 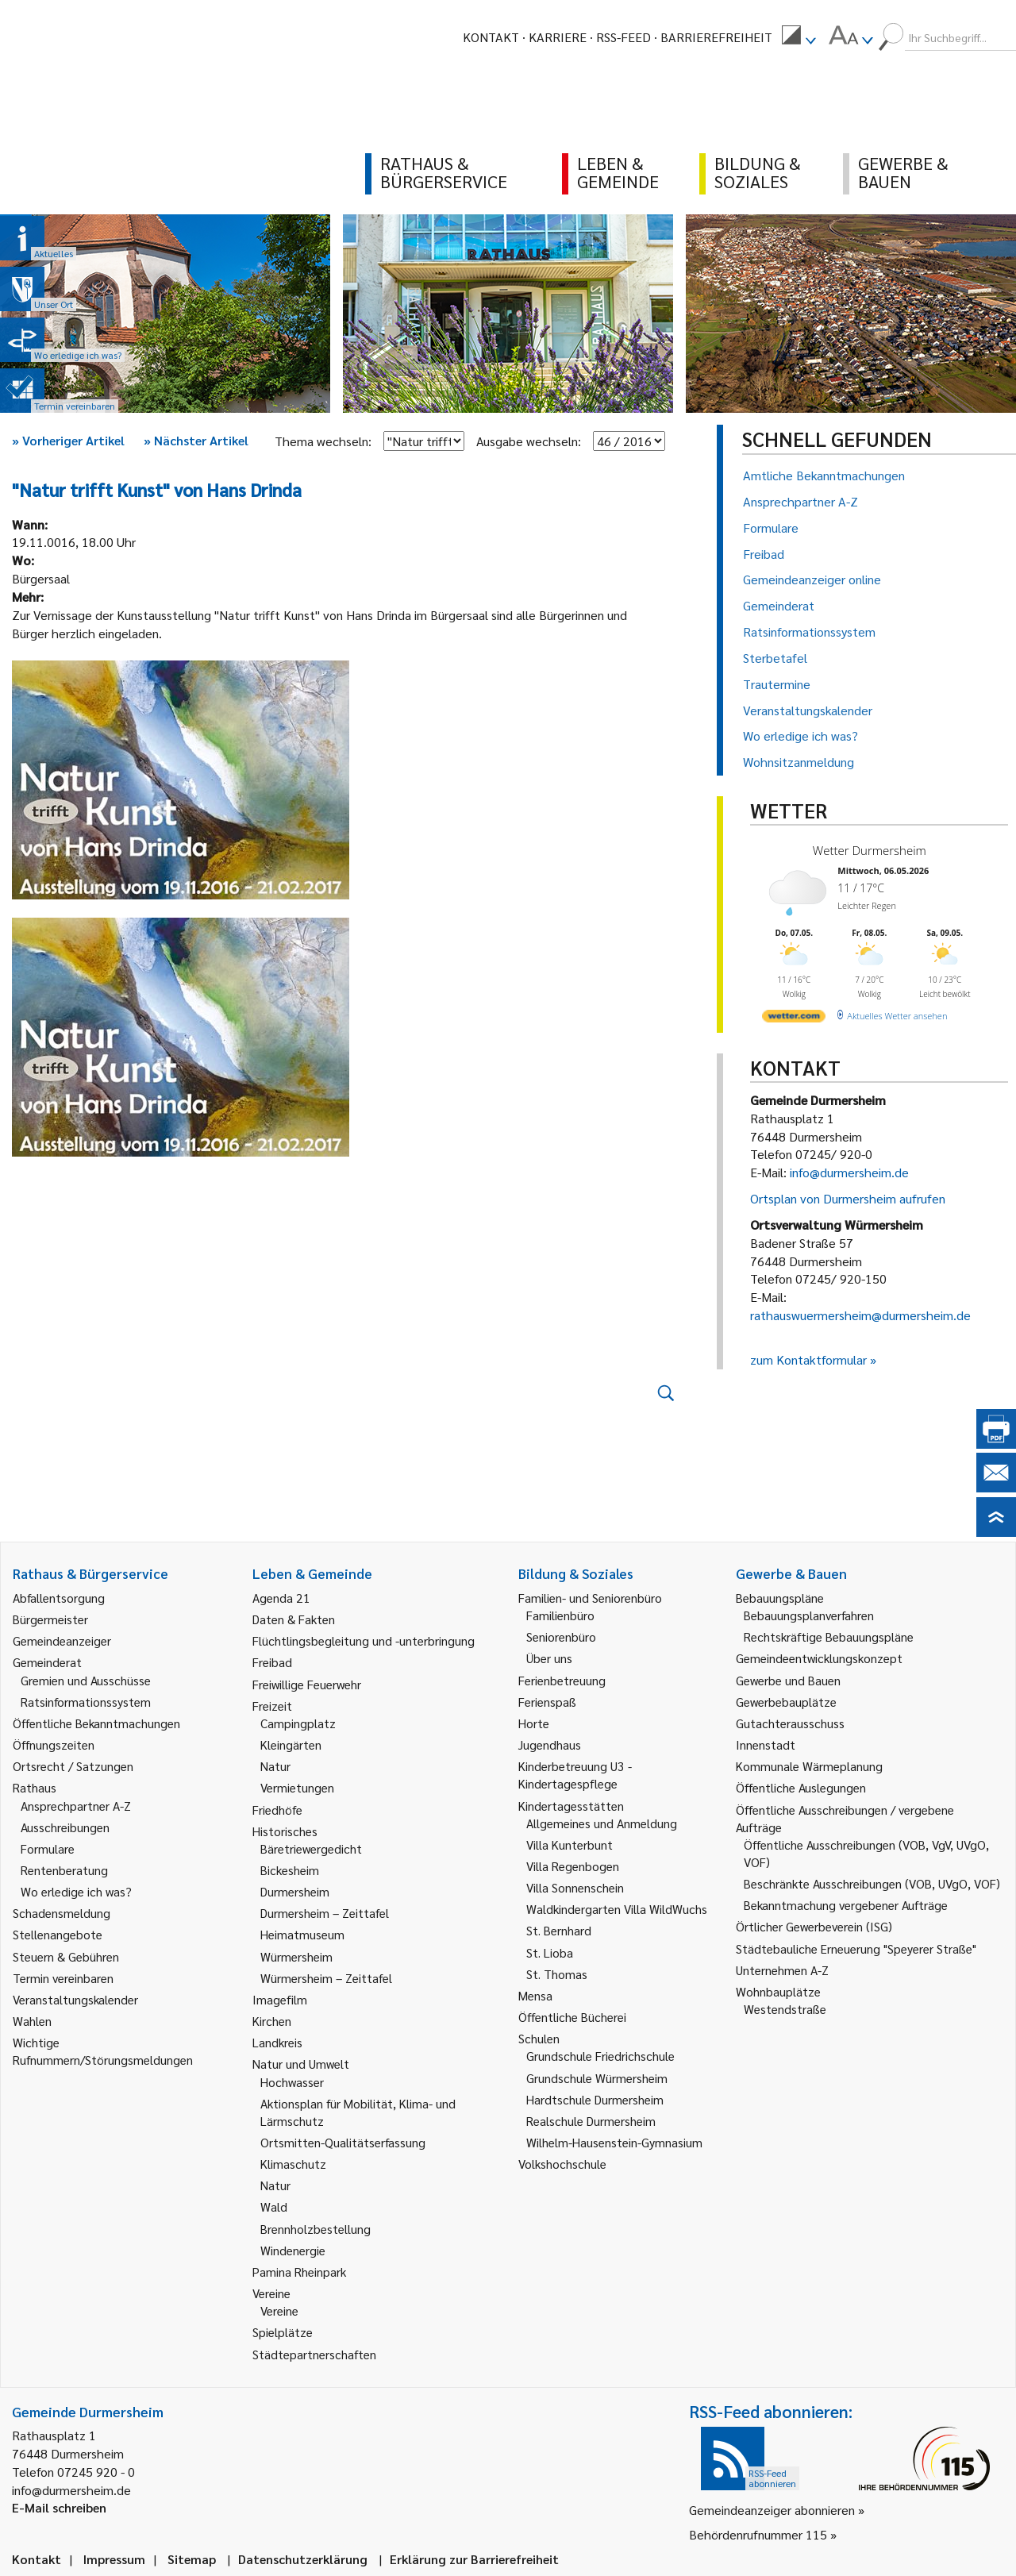 I want to click on Impressum, so click(x=114, y=2559).